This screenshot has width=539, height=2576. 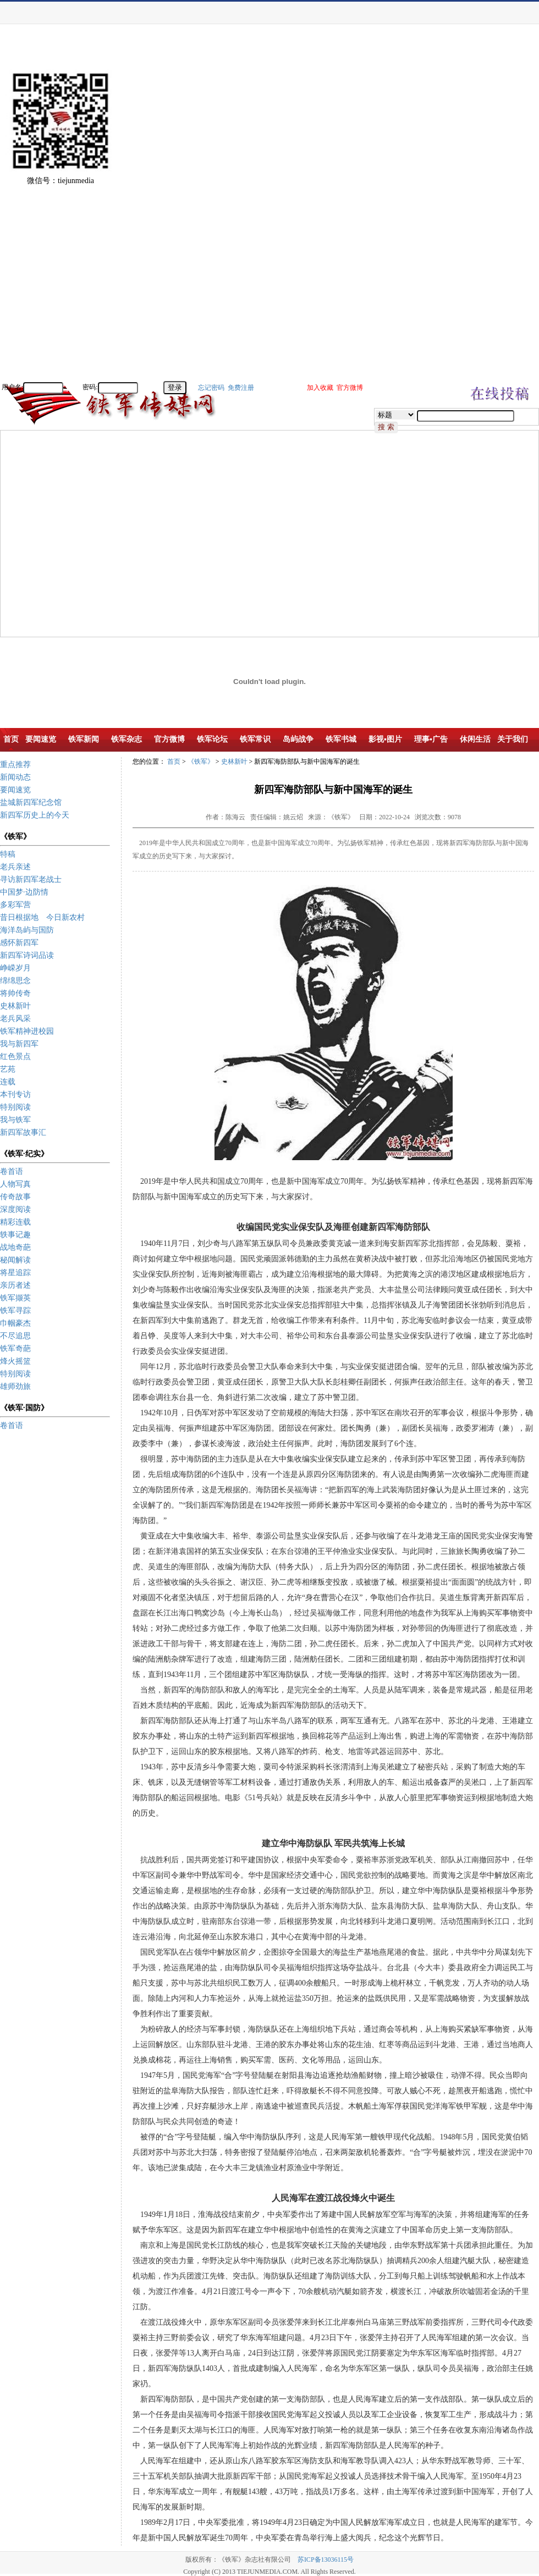 I want to click on 盐城新四军纪念馆, so click(x=31, y=802).